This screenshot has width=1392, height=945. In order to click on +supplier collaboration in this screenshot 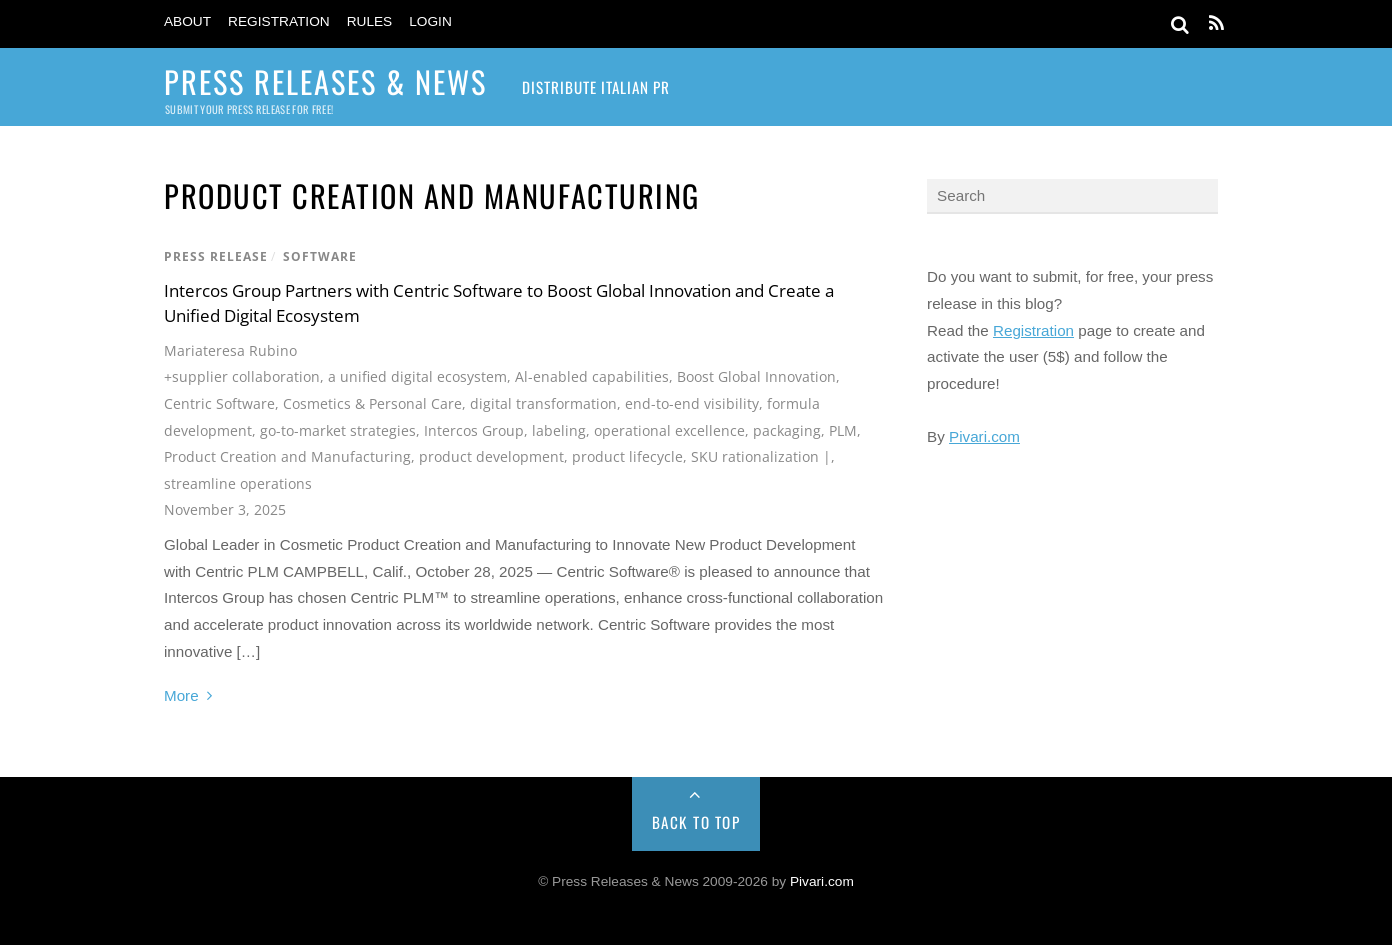, I will do `click(242, 376)`.